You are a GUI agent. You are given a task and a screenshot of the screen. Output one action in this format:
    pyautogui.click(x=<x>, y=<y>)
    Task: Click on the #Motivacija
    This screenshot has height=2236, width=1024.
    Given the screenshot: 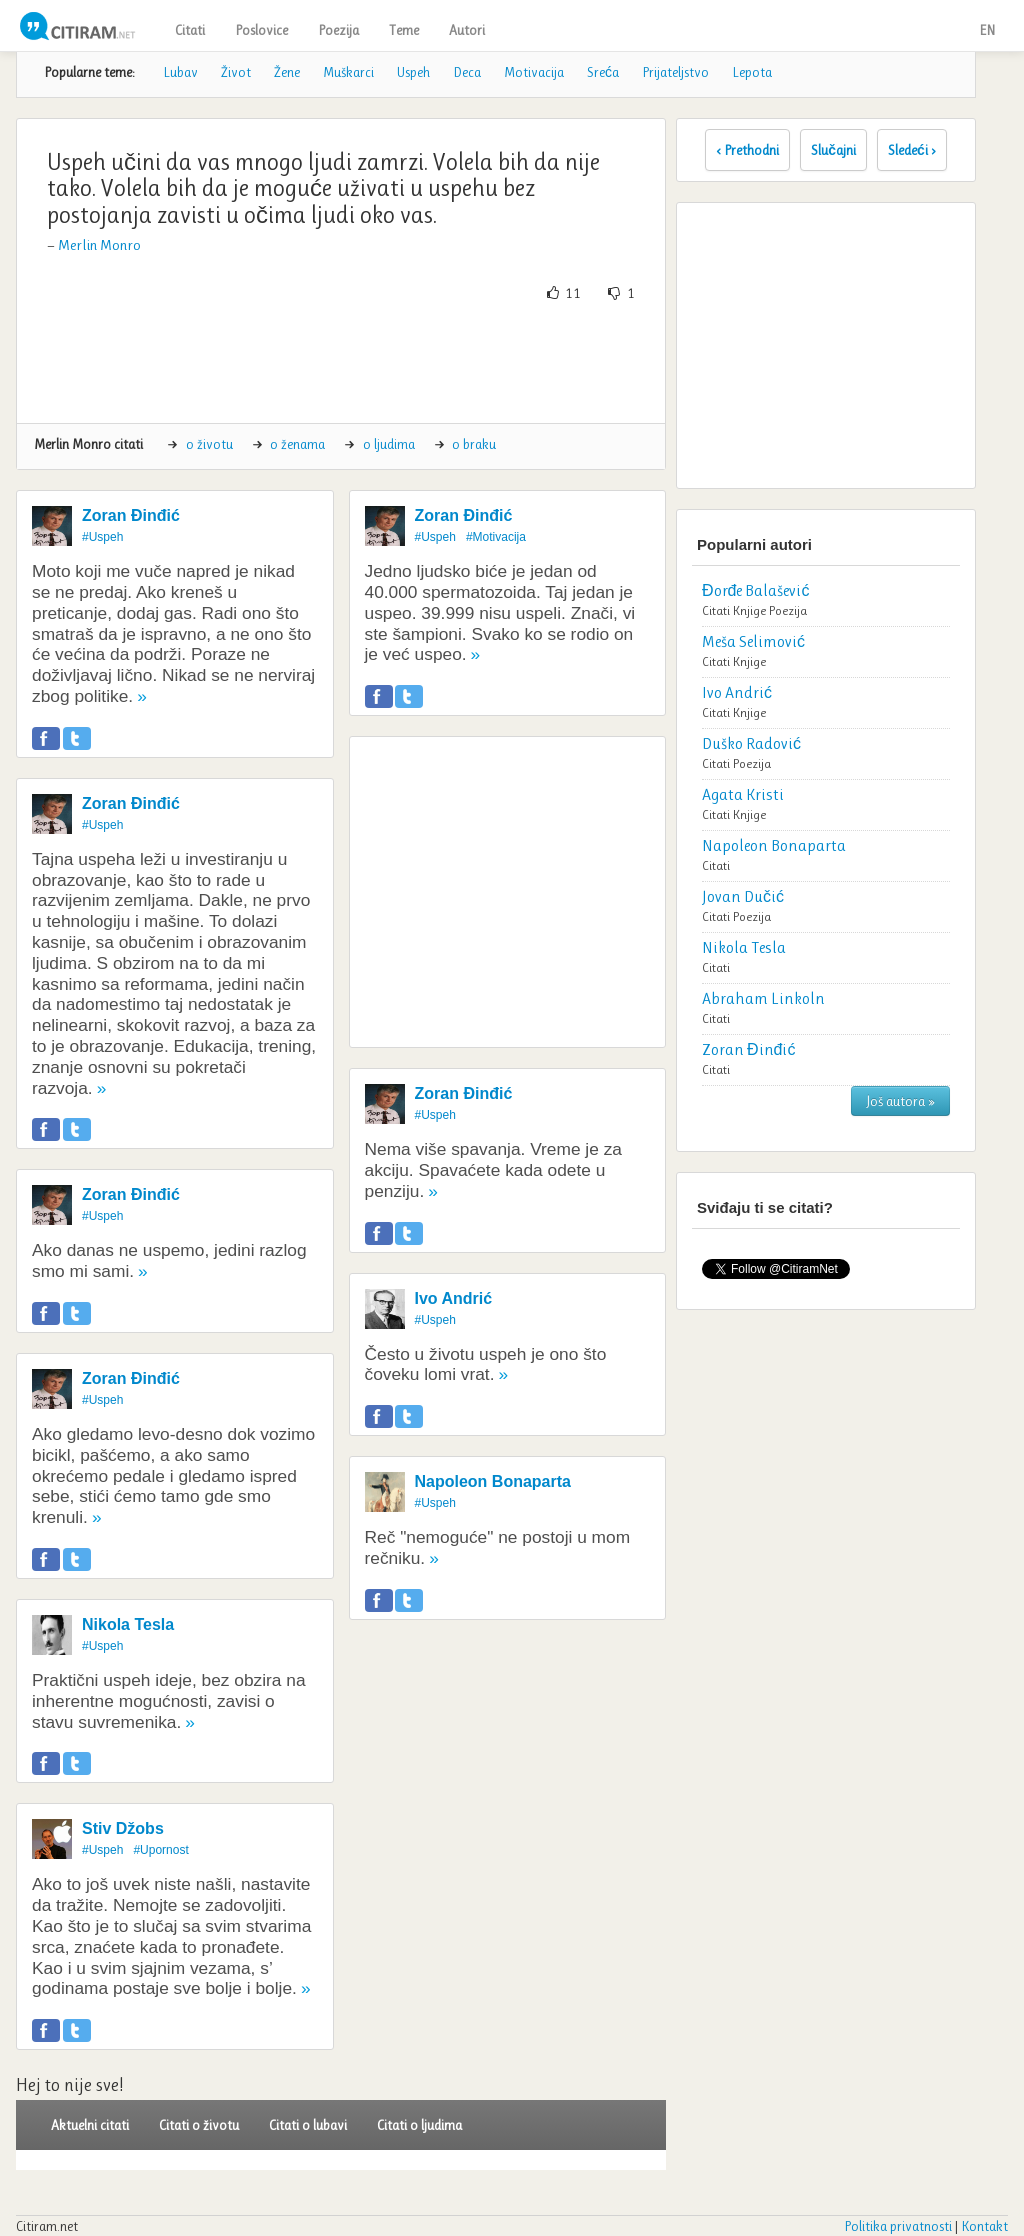 What is the action you would take?
    pyautogui.click(x=496, y=537)
    